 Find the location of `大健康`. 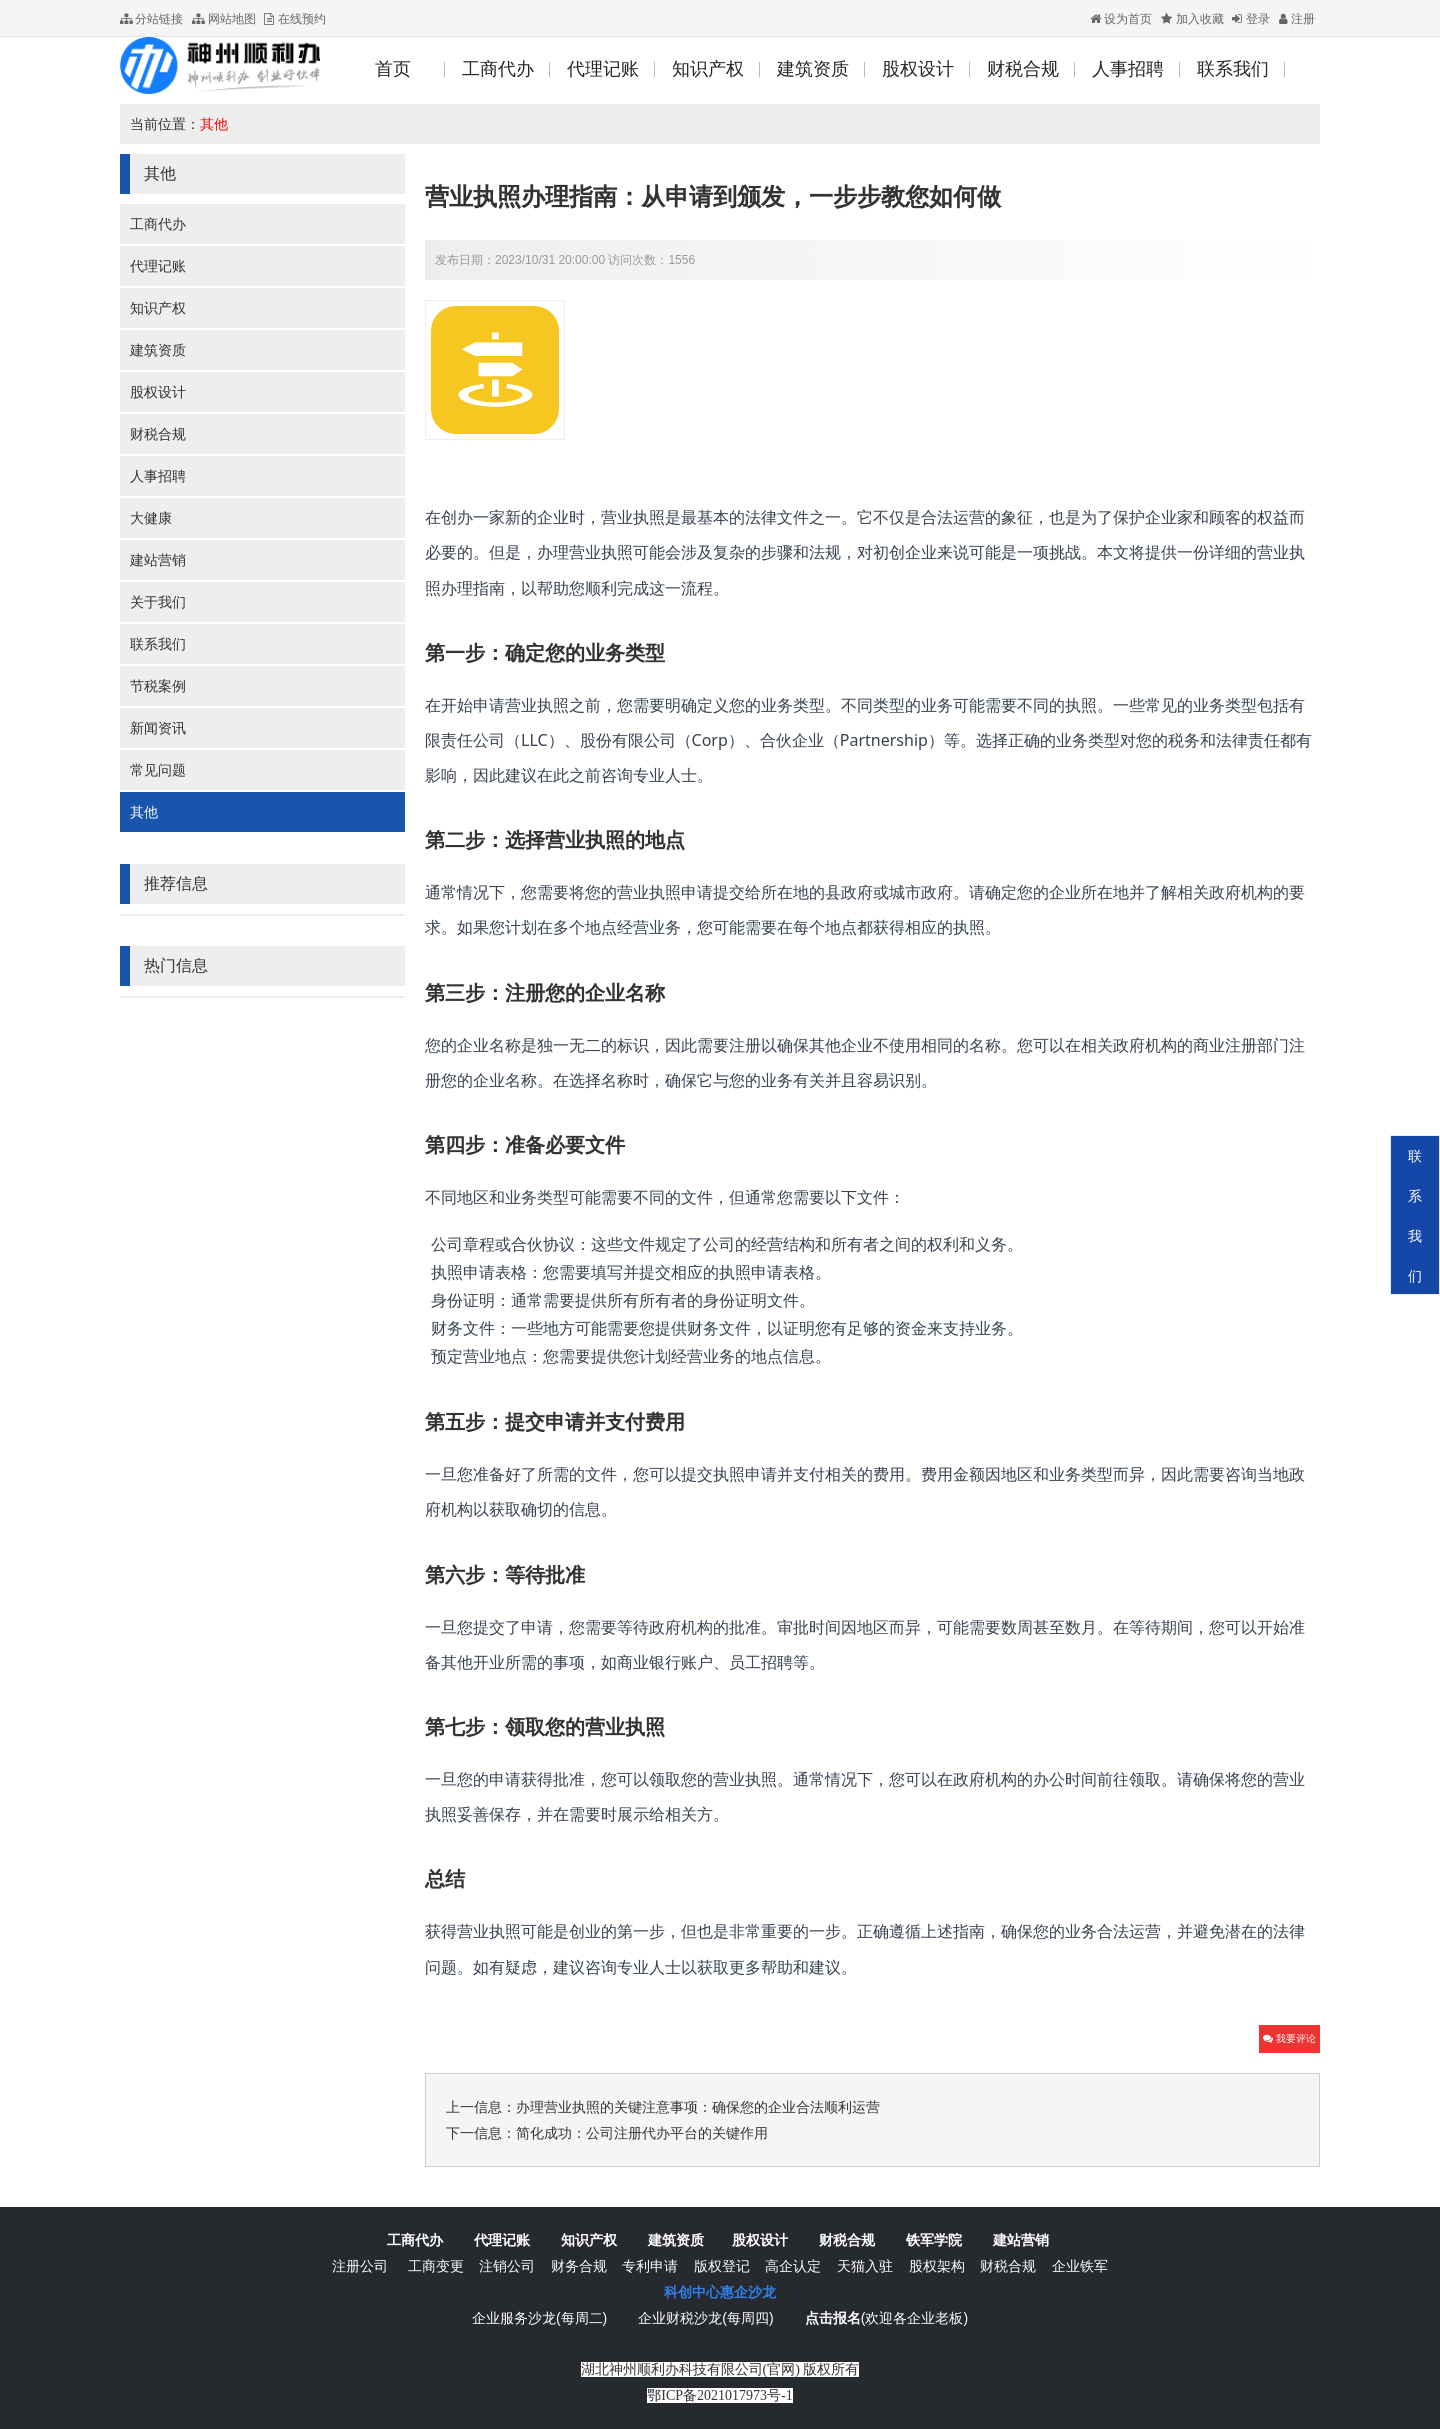

大健康 is located at coordinates (151, 518).